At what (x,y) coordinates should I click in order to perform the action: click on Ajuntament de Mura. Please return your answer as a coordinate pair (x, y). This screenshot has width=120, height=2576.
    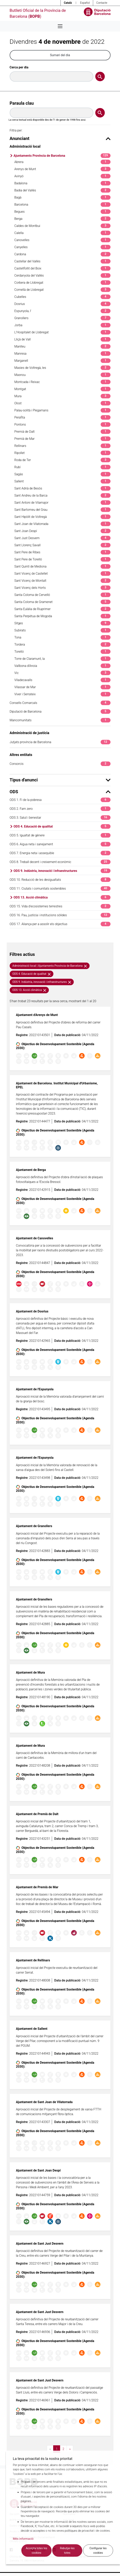
    Looking at the image, I should click on (30, 1672).